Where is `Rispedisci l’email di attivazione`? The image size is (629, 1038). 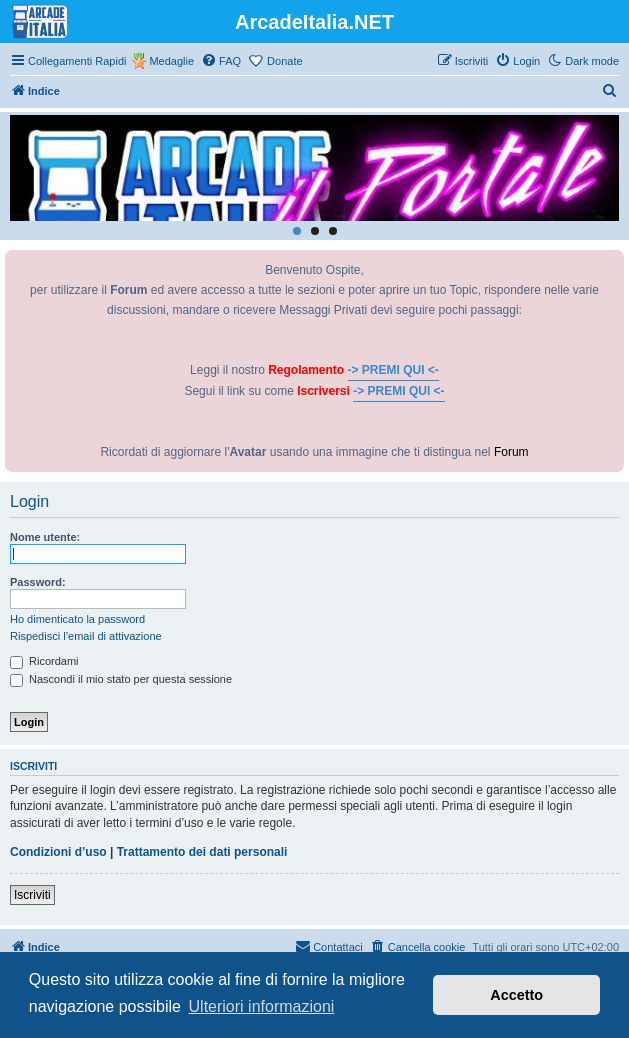 Rispedisci l’email di attivazione is located at coordinates (86, 636).